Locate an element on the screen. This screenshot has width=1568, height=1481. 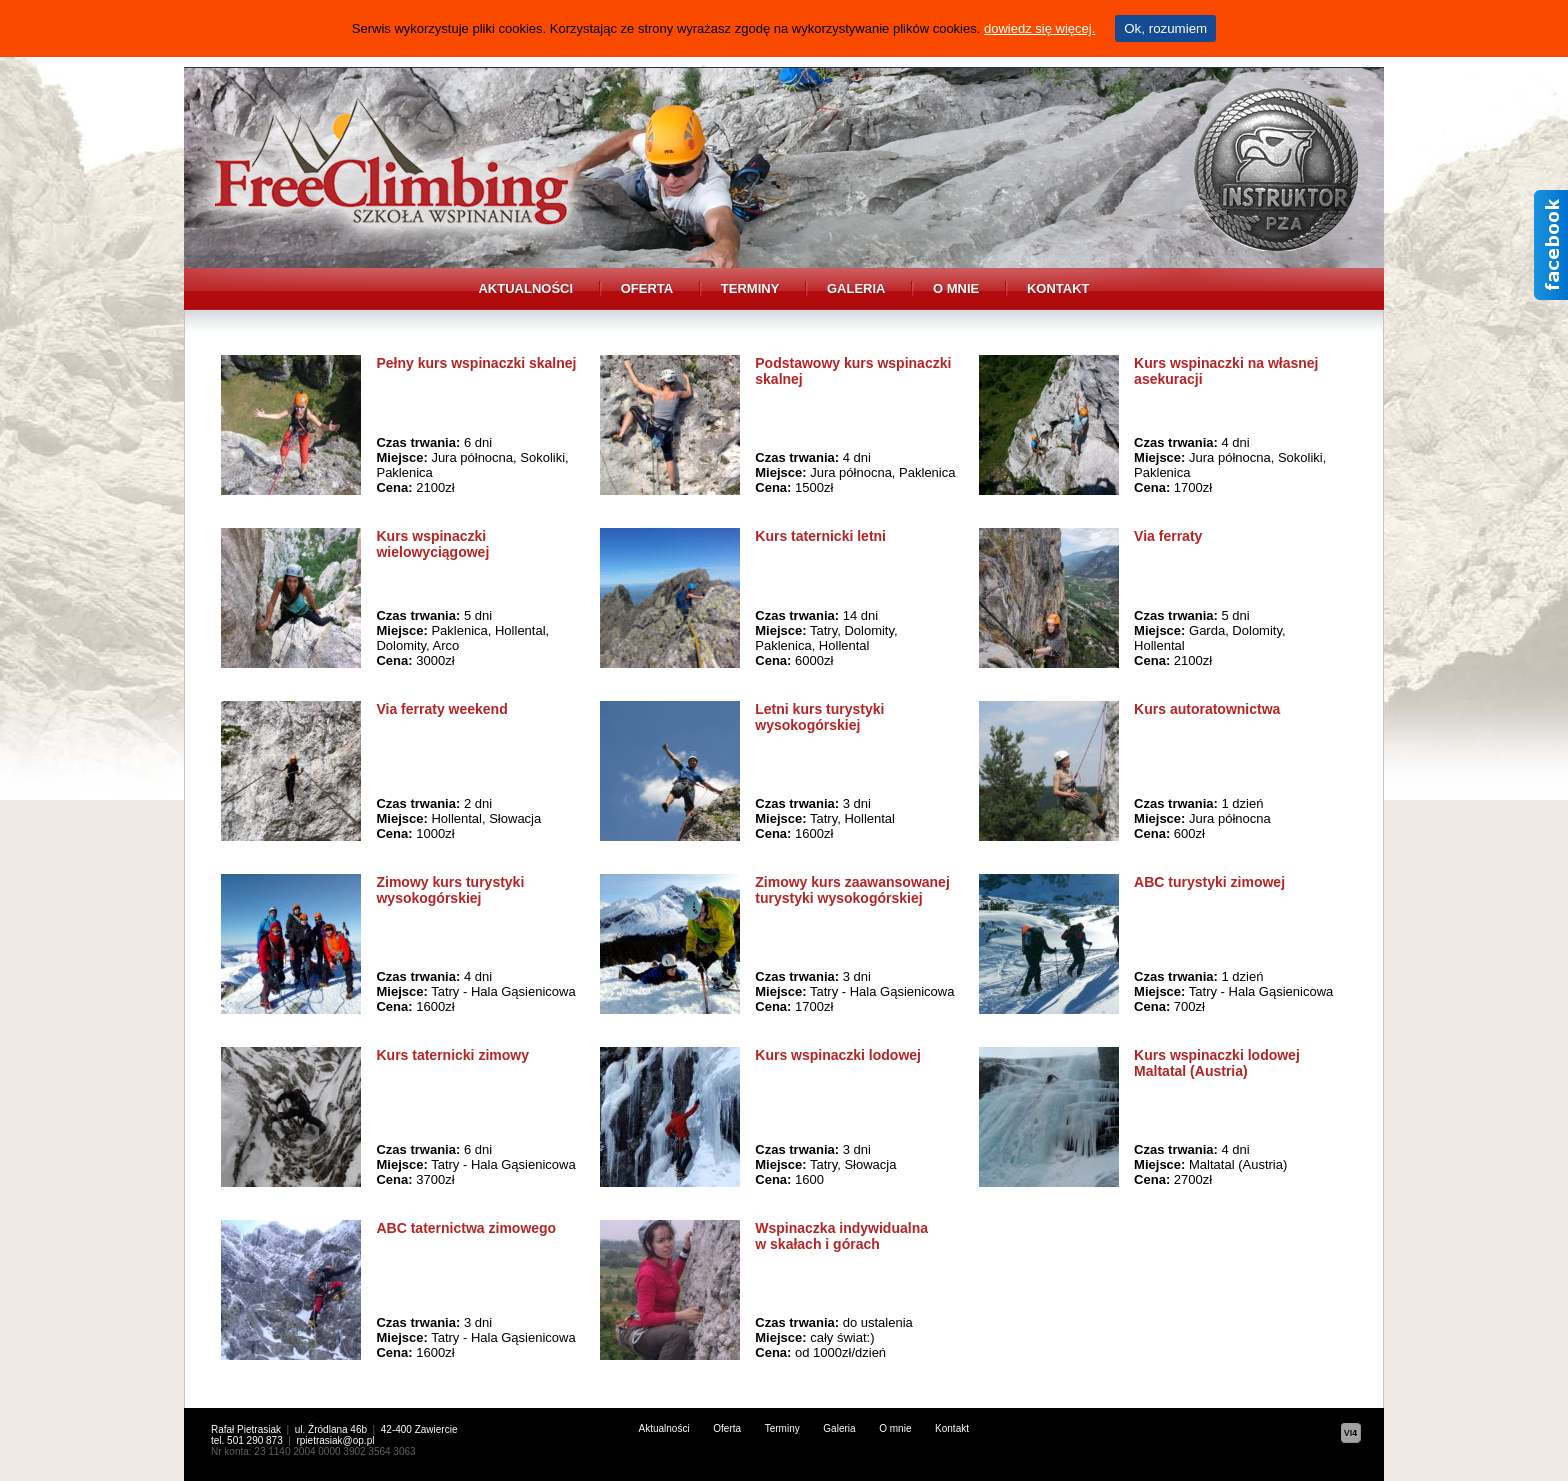
Kurs wspinaczki lodowej Maltatal (Austria) is located at coordinates (1217, 1063).